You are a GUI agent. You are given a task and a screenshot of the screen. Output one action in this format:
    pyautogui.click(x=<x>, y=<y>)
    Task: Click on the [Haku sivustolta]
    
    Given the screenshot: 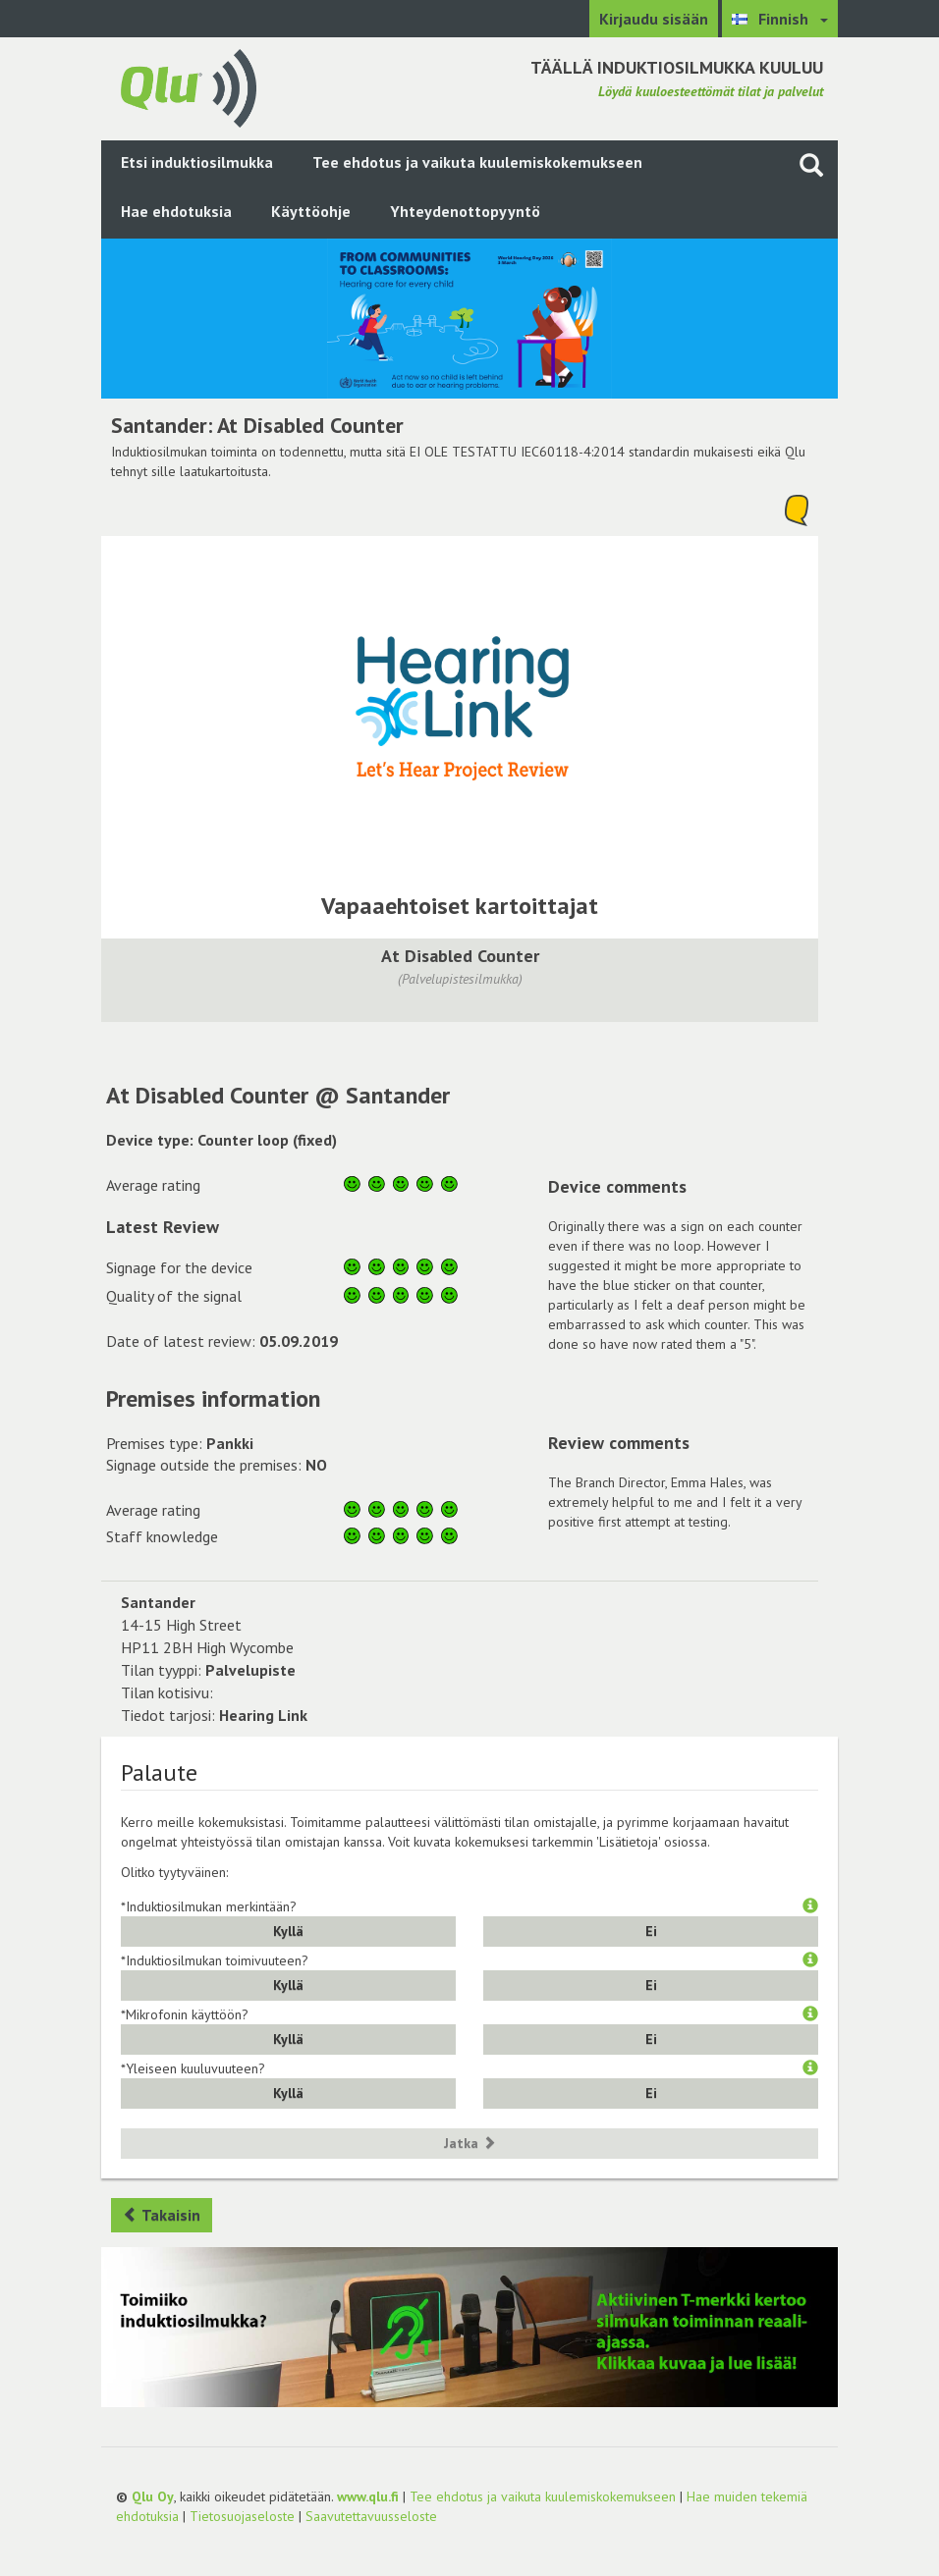 What is the action you would take?
    pyautogui.click(x=811, y=164)
    